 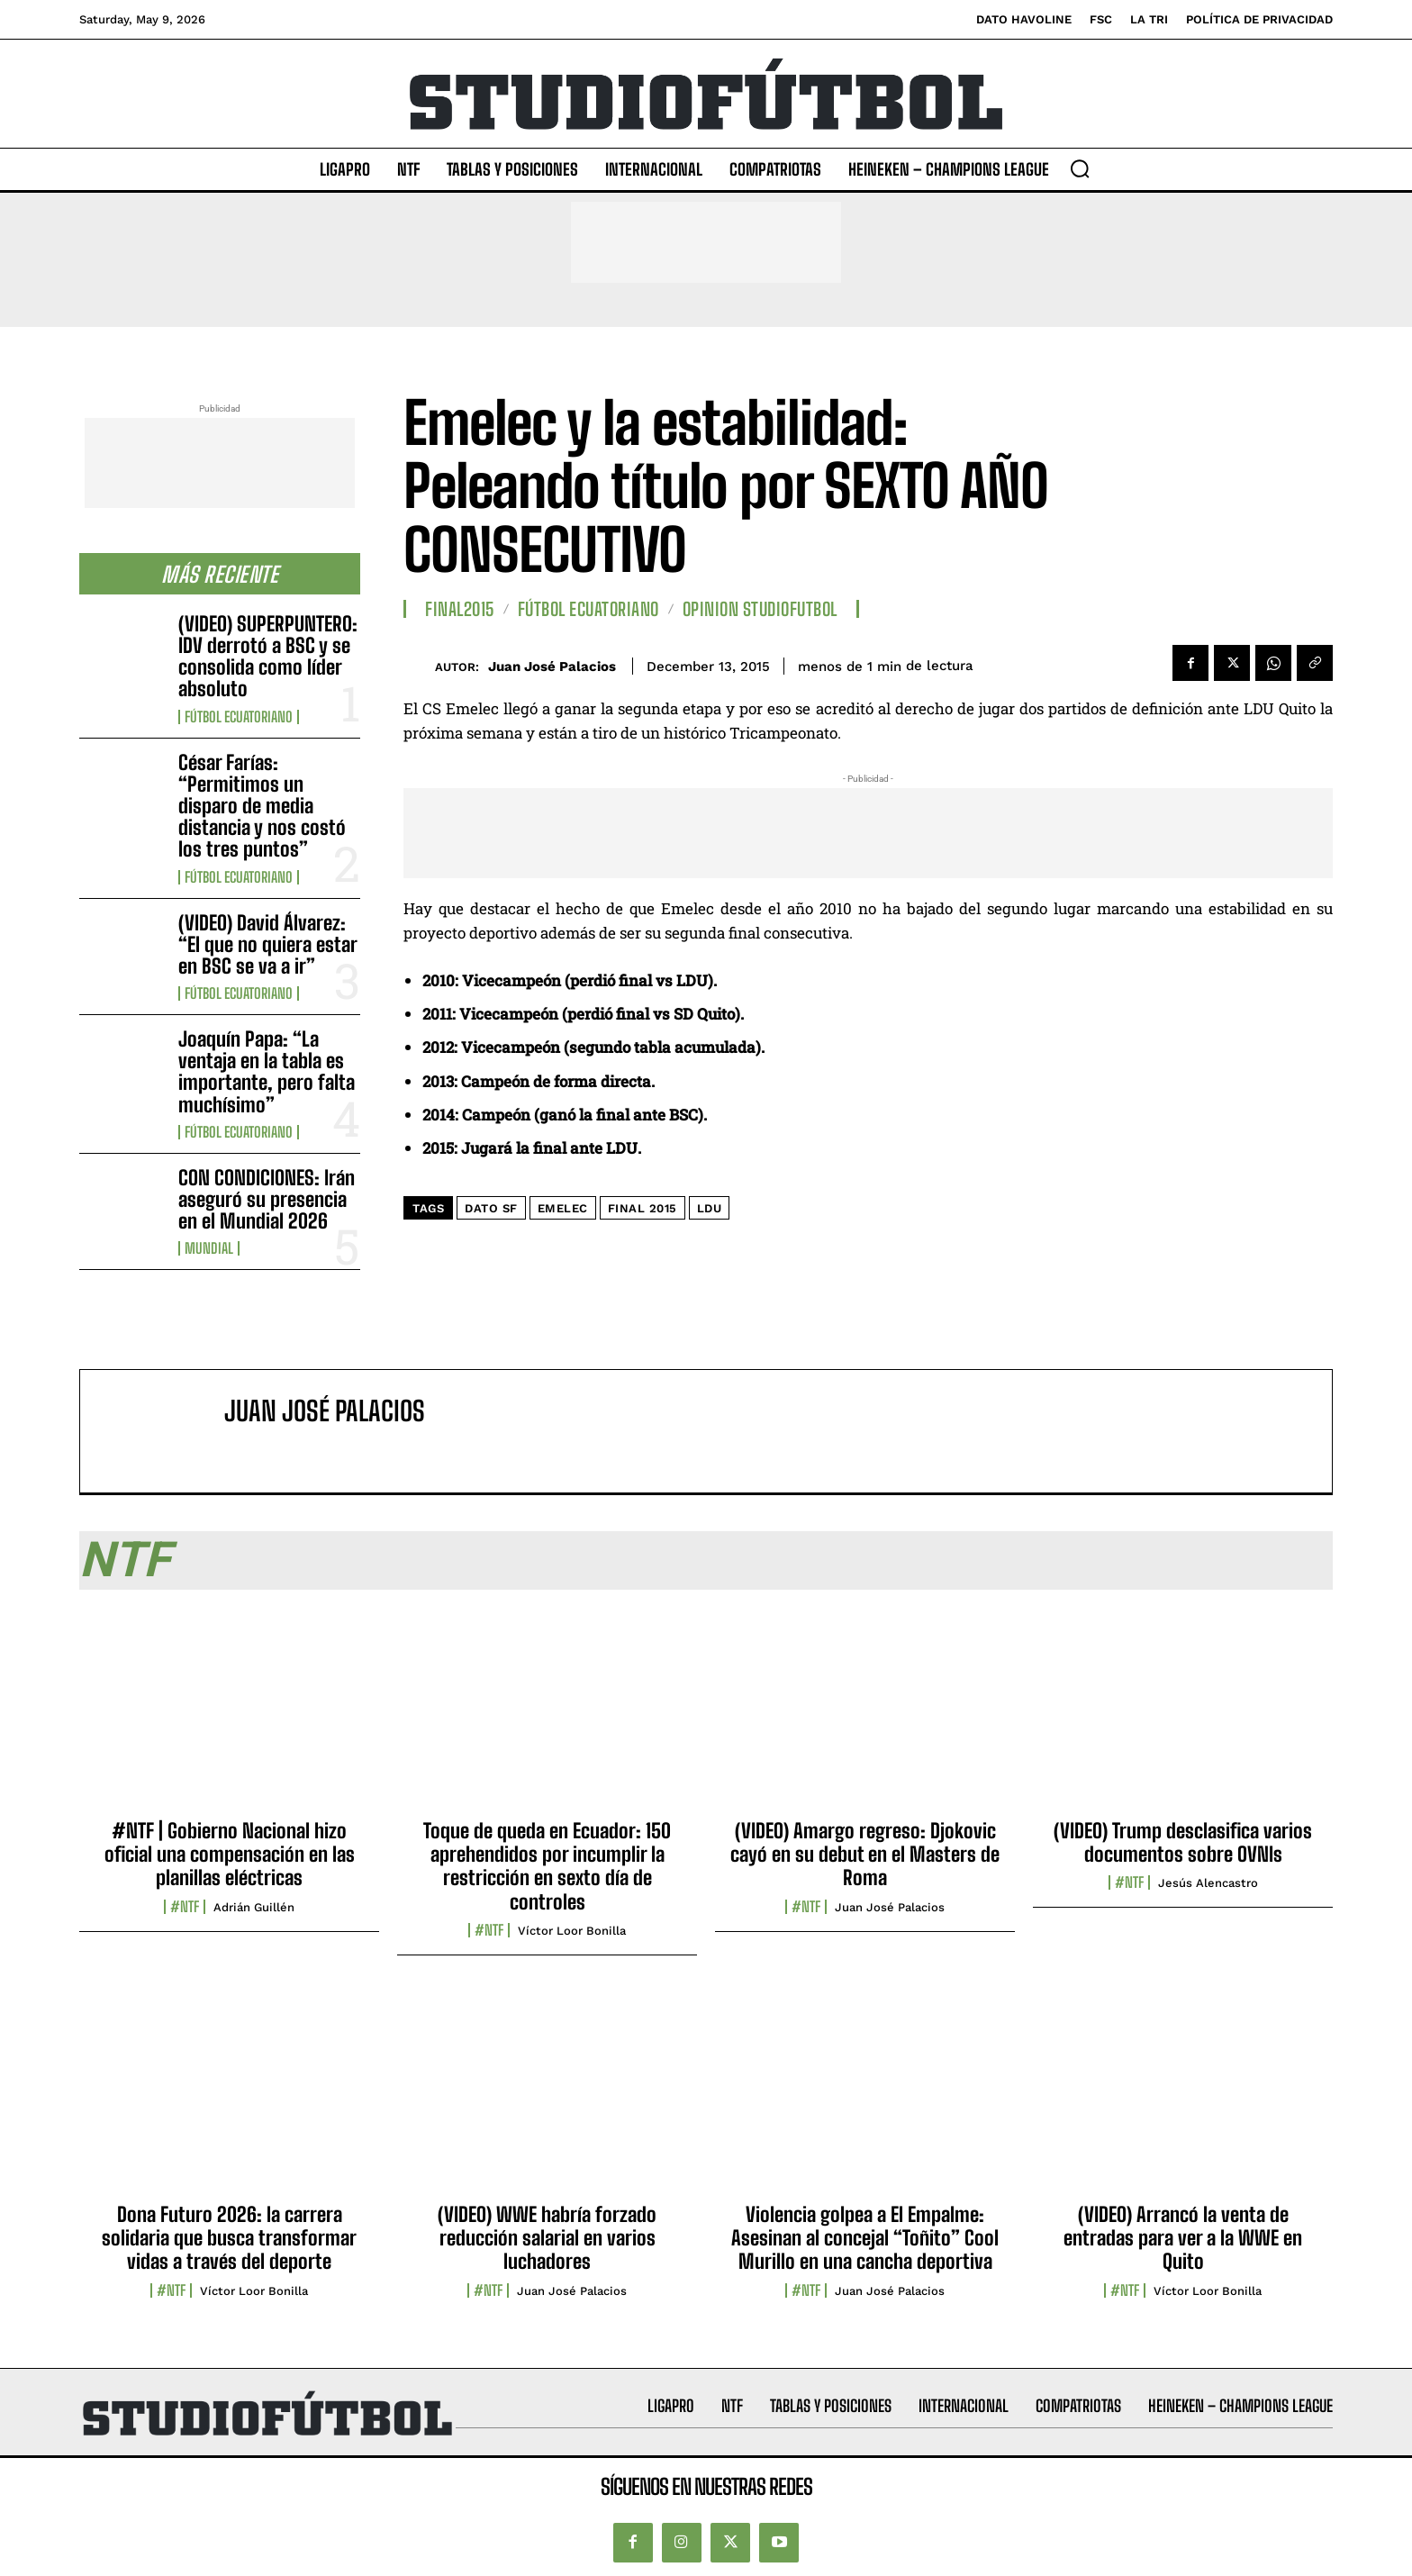 I want to click on César Farías: “Permitimos un disparo de media distancia y nos costó los tres puntos”, so click(x=262, y=806).